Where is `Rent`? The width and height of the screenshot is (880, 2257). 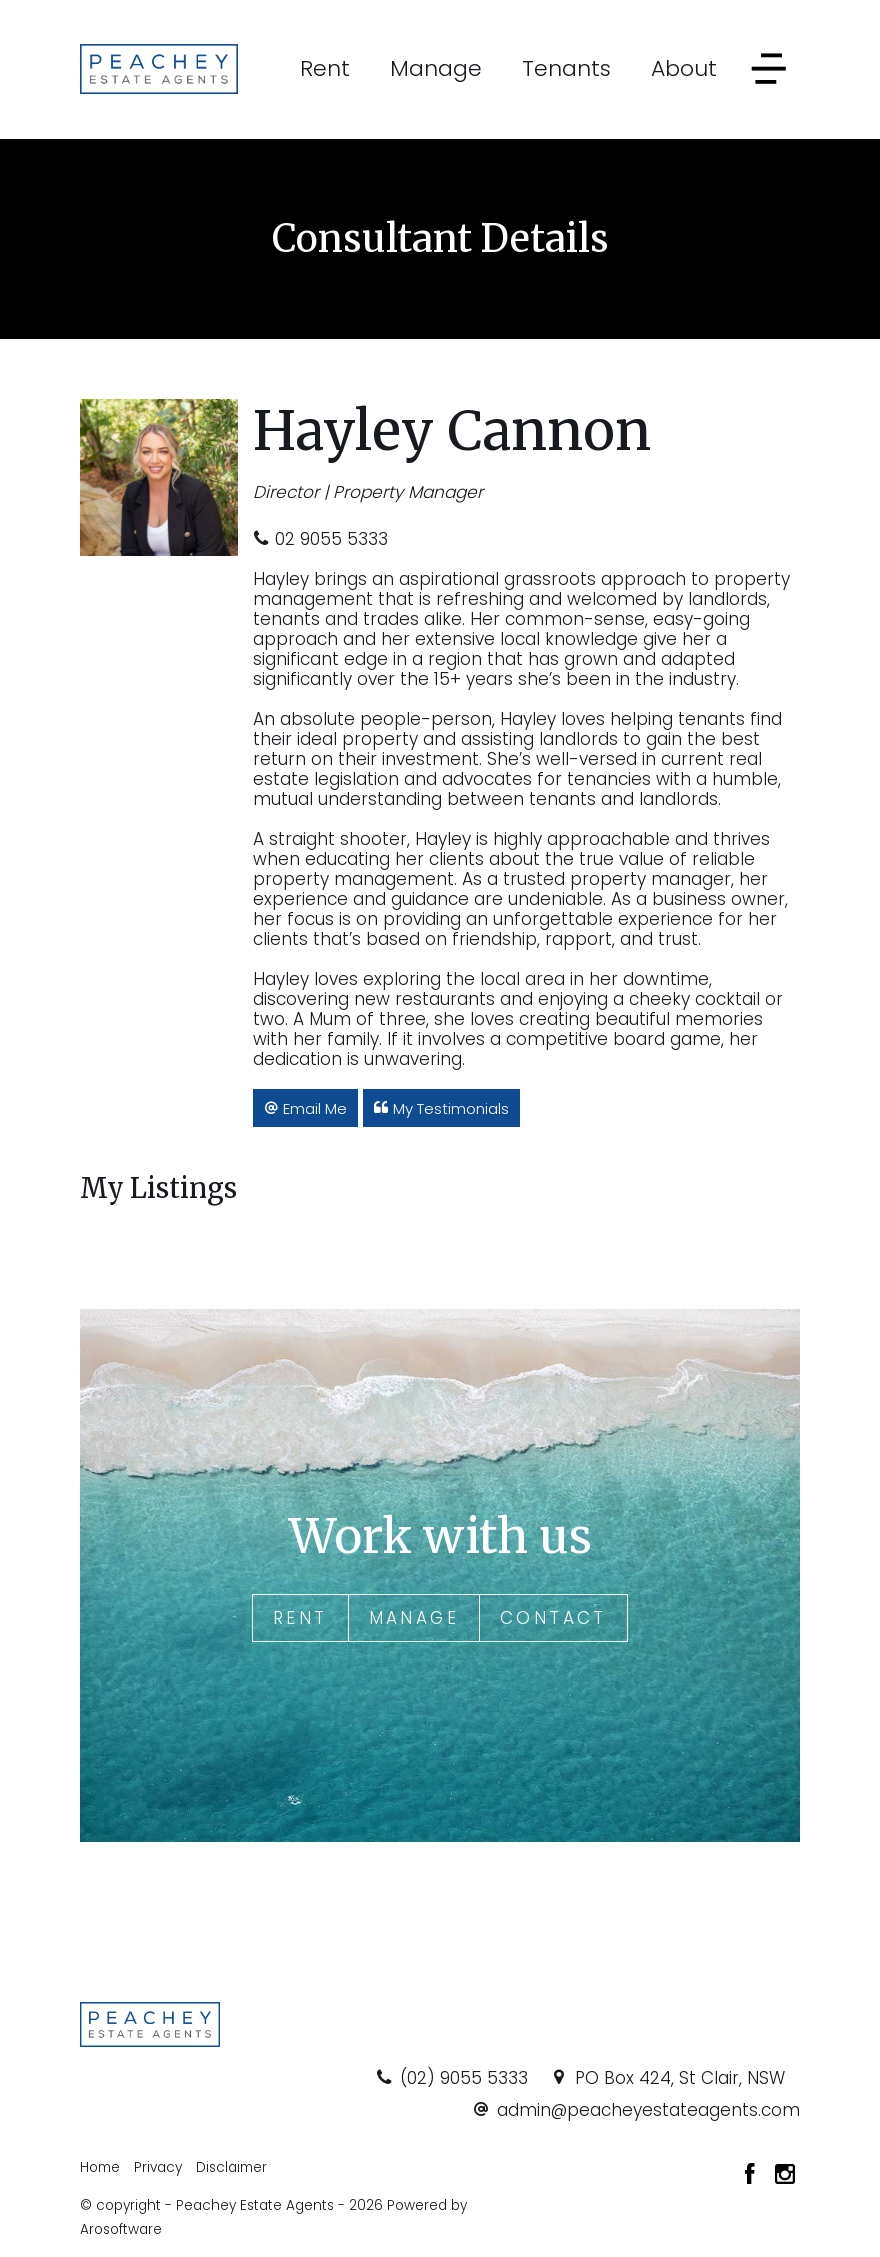
Rent is located at coordinates (325, 68).